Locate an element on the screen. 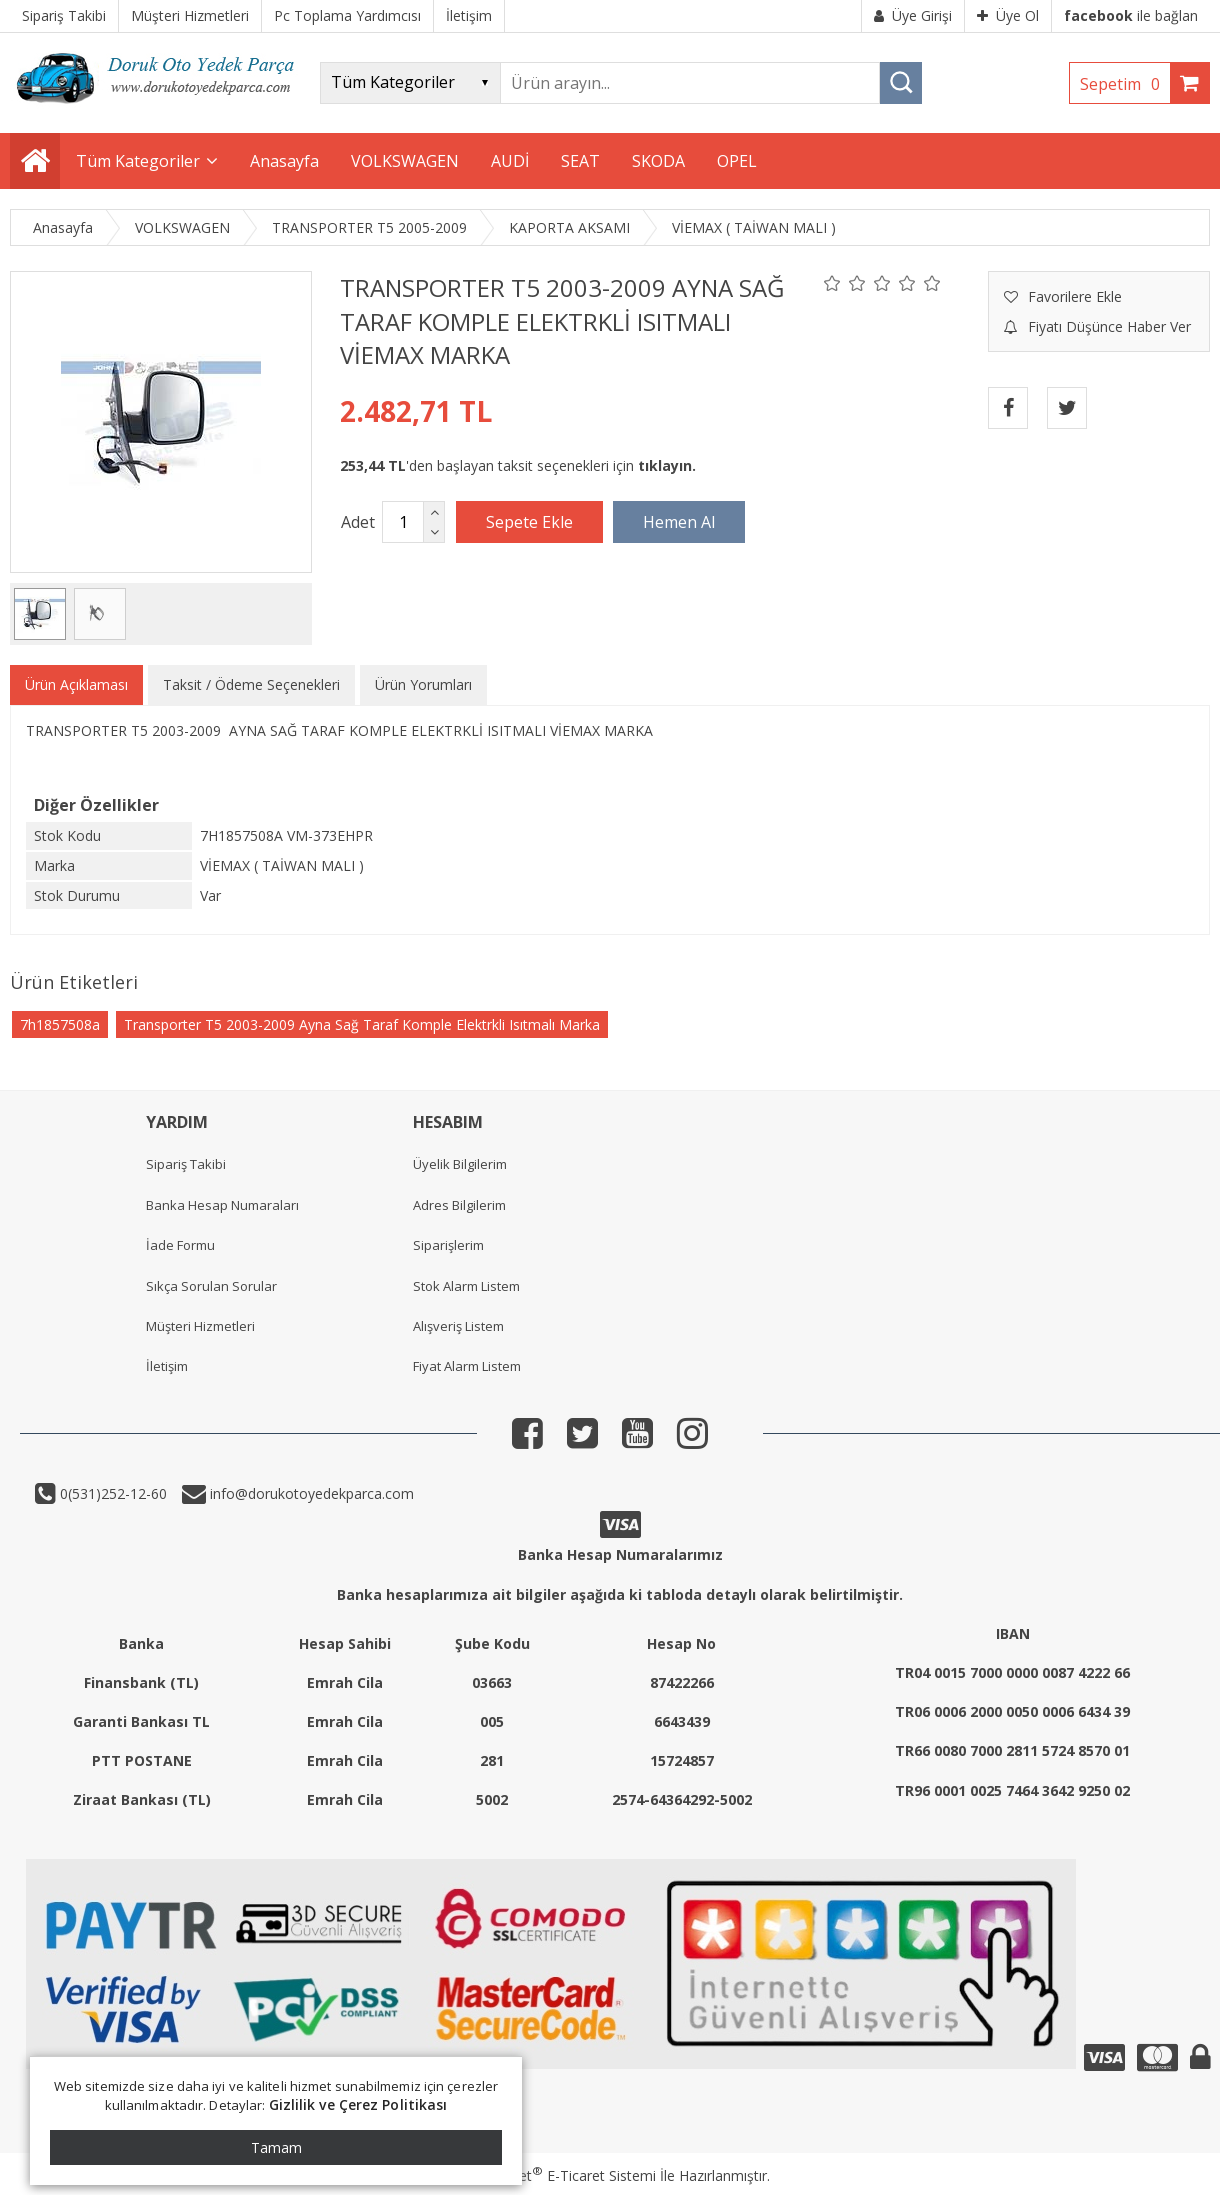 The image size is (1220, 2195). Üye Girişi is located at coordinates (913, 15).